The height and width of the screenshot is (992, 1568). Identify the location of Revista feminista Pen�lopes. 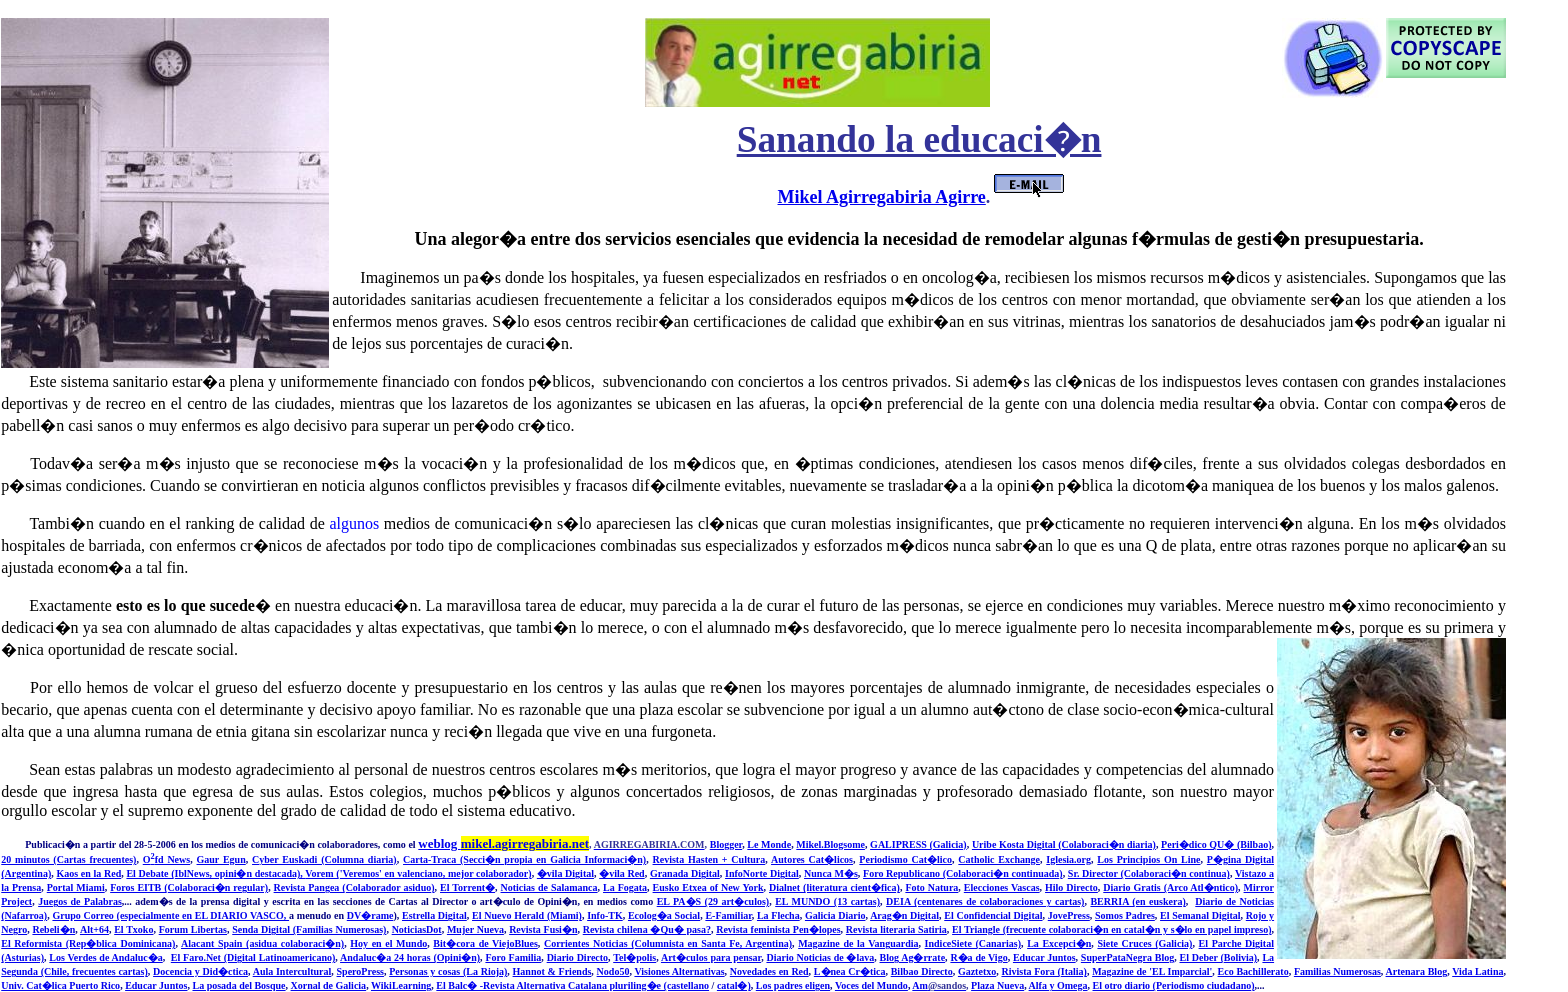
(778, 929).